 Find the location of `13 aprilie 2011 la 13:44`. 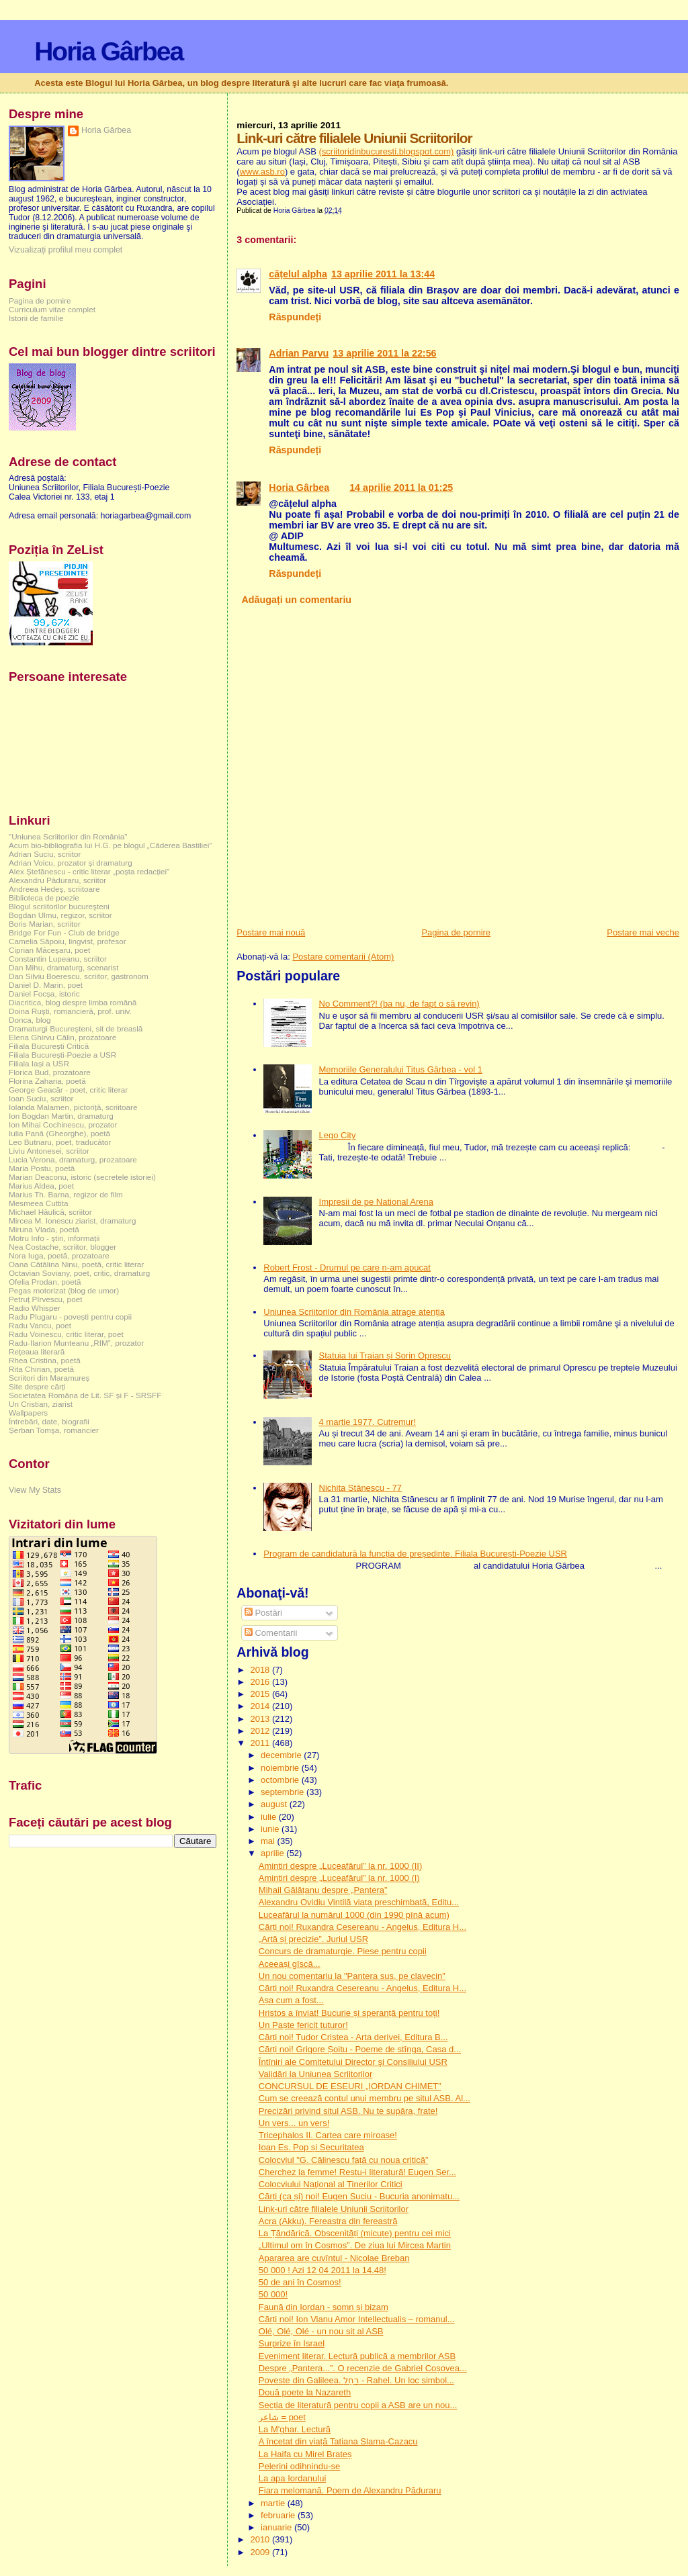

13 aprilie 2011 la 13:44 is located at coordinates (383, 274).